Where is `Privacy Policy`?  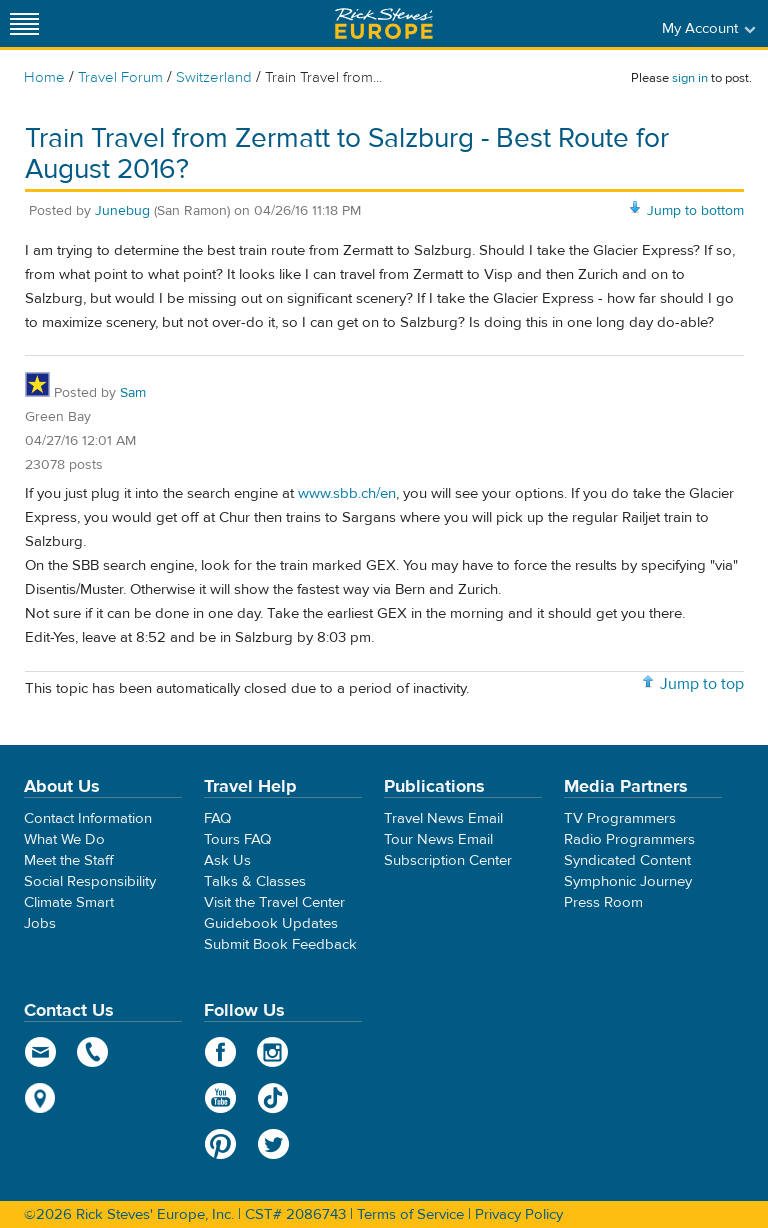 Privacy Policy is located at coordinates (519, 1214).